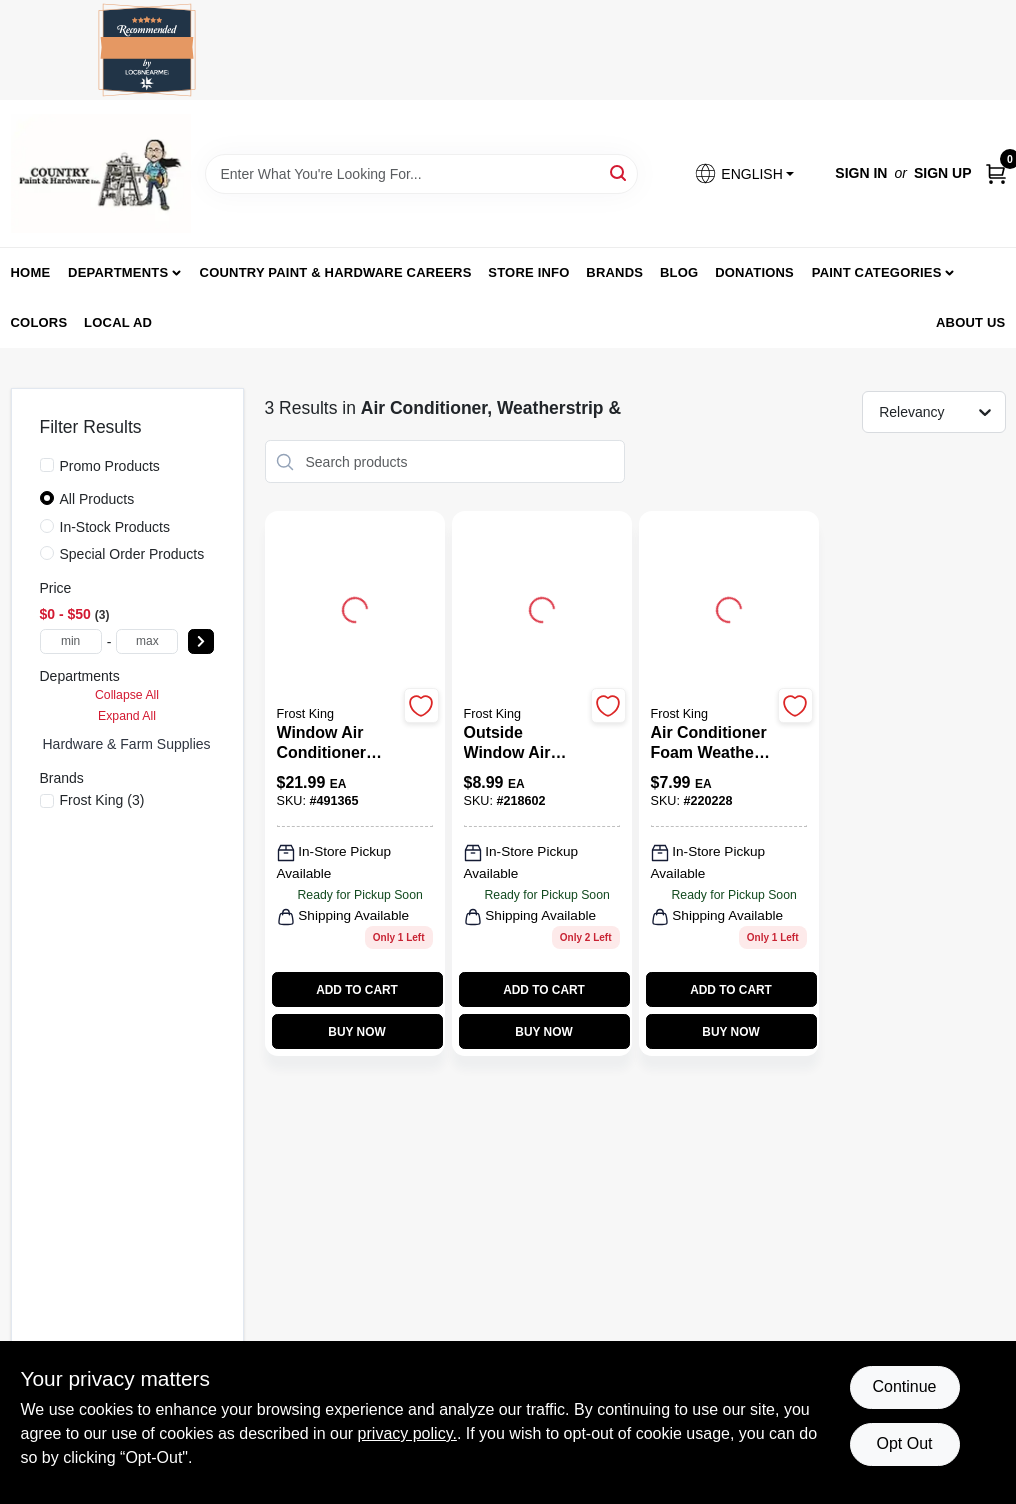 Image resolution: width=1016 pixels, height=1504 pixels. Describe the element at coordinates (102, 800) in the screenshot. I see `(3)` at that location.